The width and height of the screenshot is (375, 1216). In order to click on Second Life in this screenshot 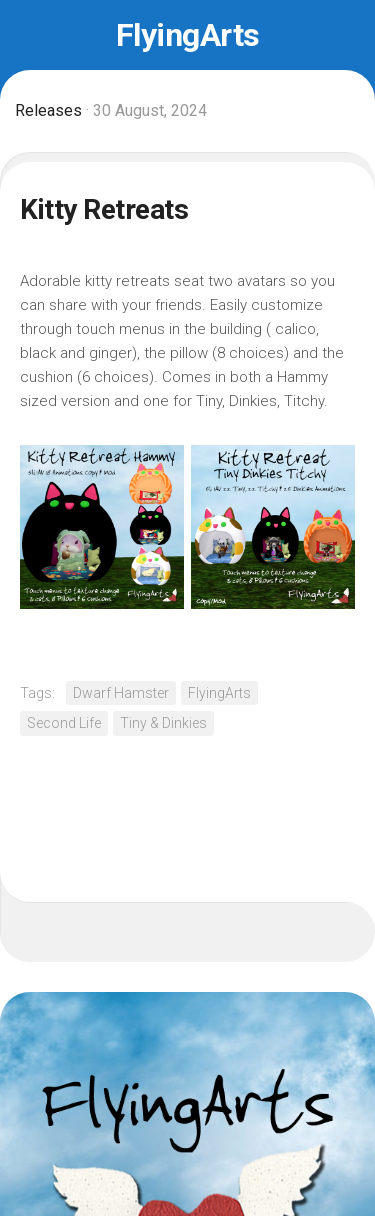, I will do `click(64, 723)`.